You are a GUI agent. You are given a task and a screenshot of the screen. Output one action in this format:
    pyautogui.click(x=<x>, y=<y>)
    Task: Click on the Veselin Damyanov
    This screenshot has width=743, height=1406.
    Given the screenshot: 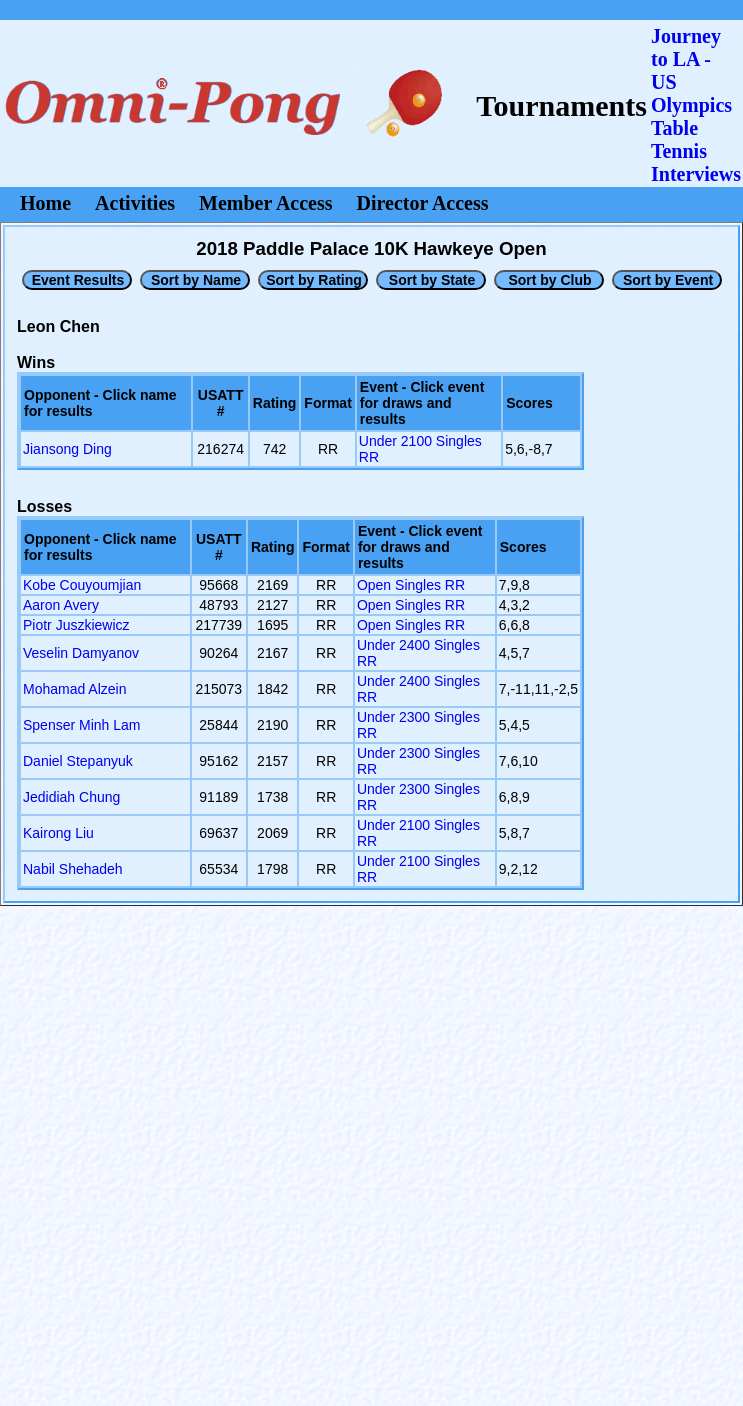 What is the action you would take?
    pyautogui.click(x=81, y=653)
    